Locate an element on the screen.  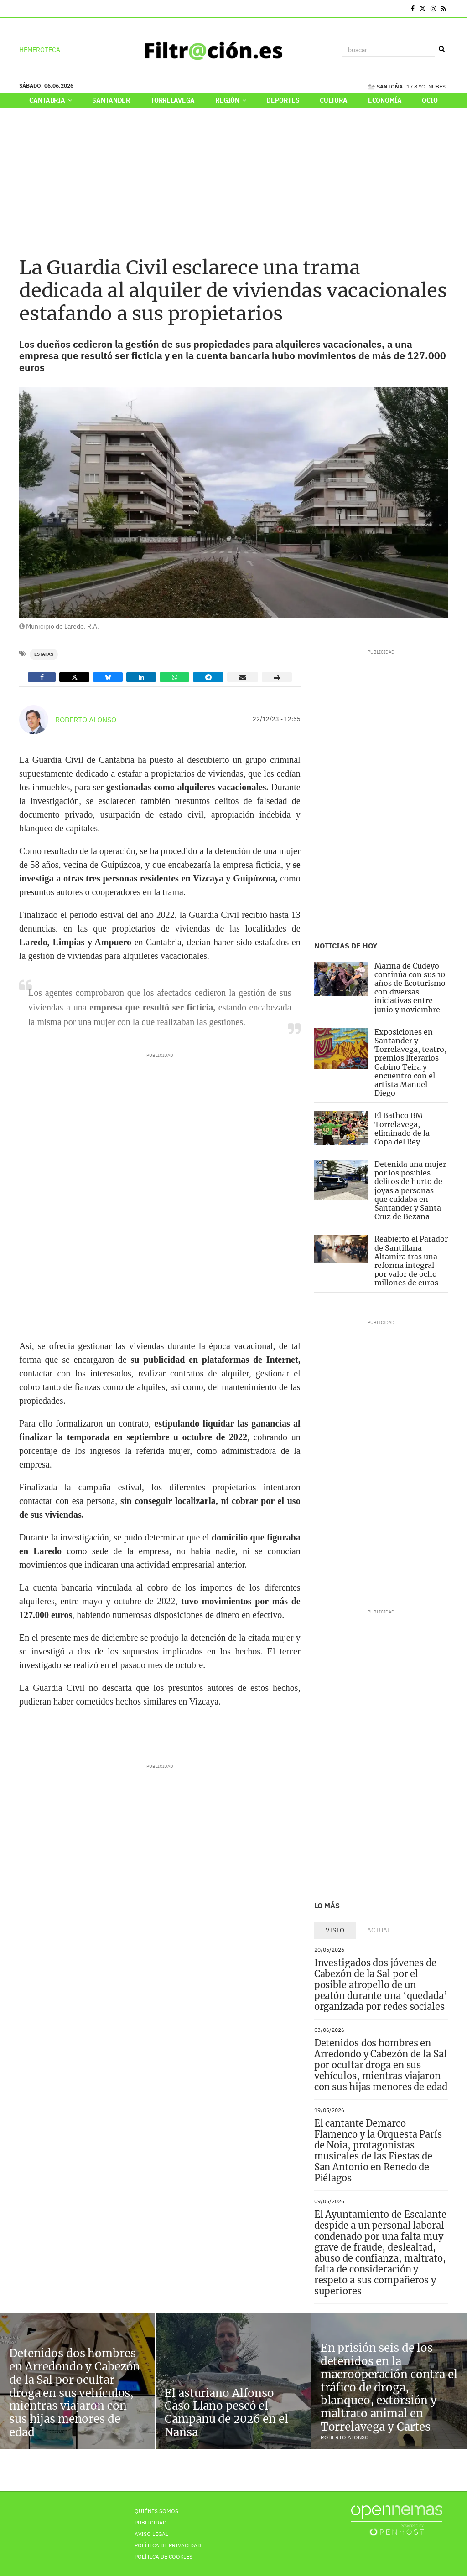
Detenida una mujer por los posibles delitos de hurto de joyas a personas que cuidaba en Santander y Santa Cruz de Bezana is located at coordinates (410, 1190).